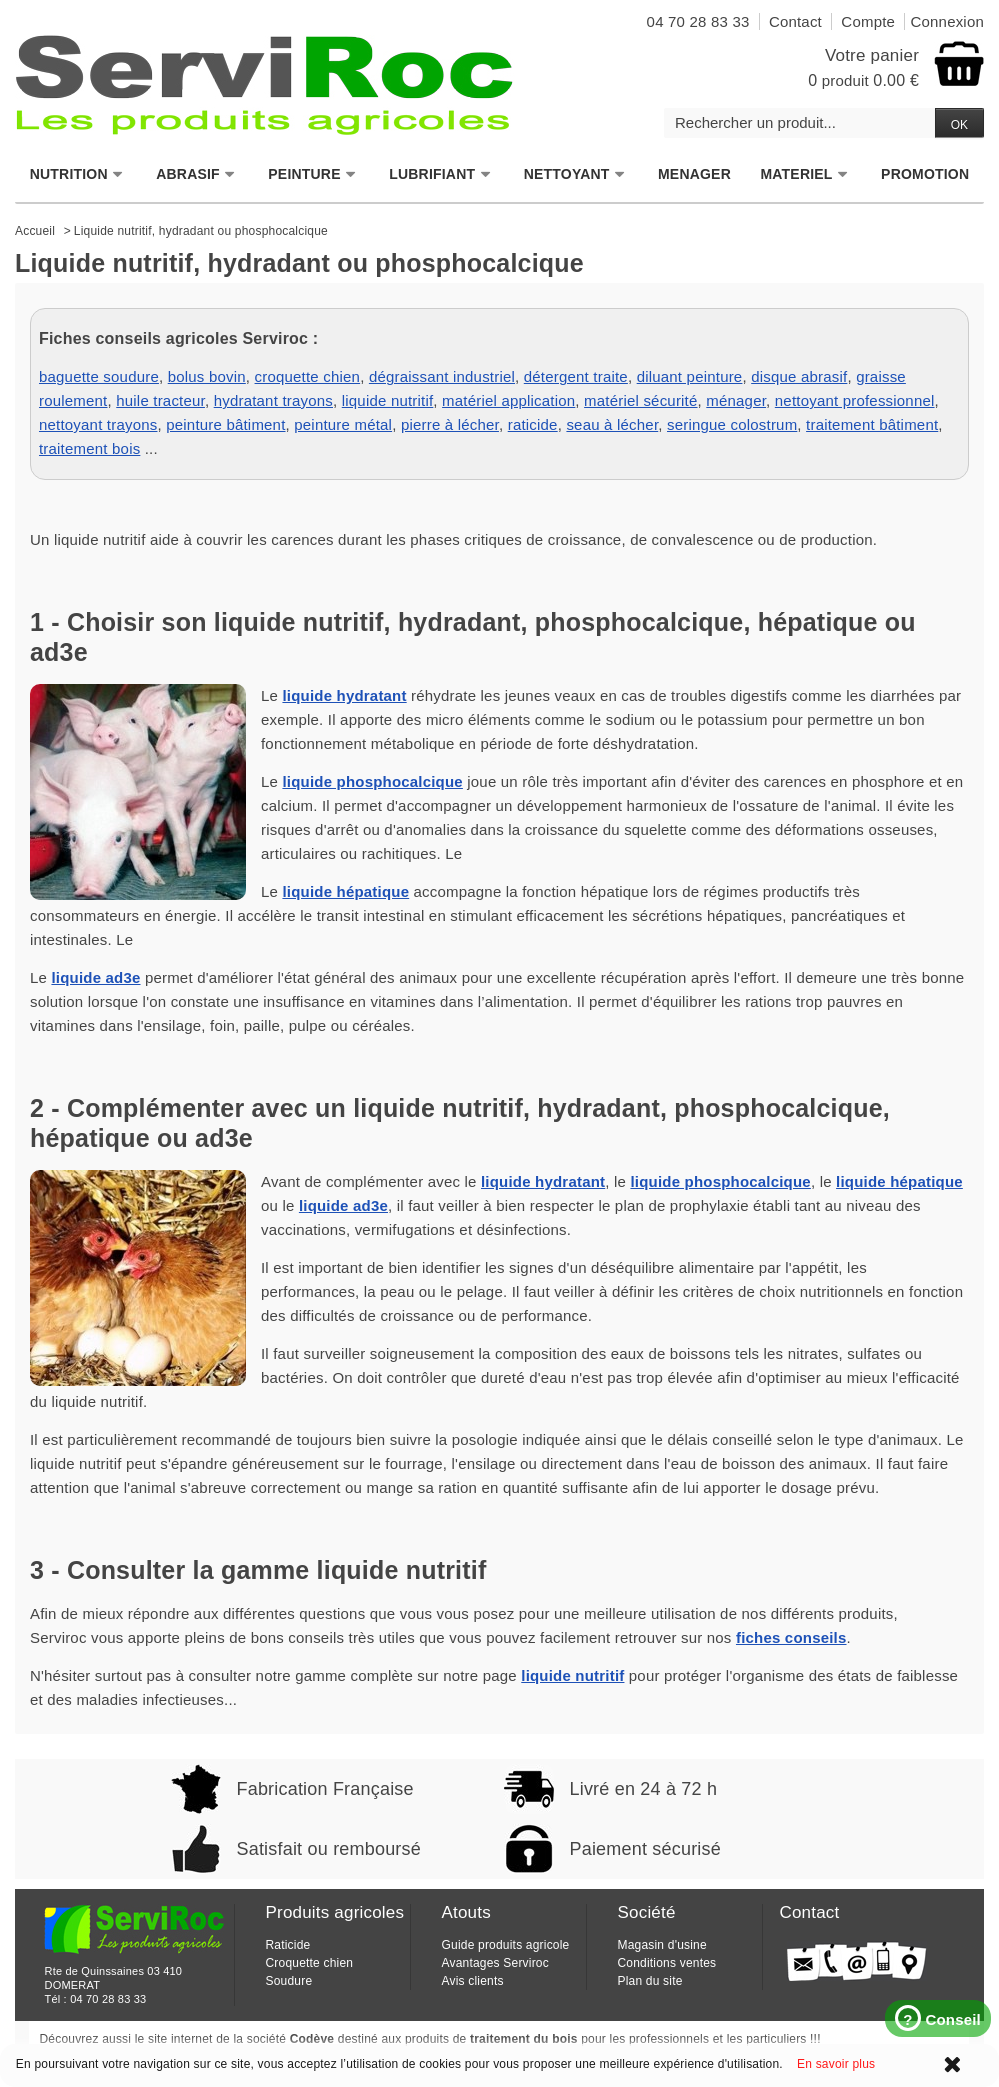  What do you see at coordinates (694, 174) in the screenshot?
I see `MENAGER` at bounding box center [694, 174].